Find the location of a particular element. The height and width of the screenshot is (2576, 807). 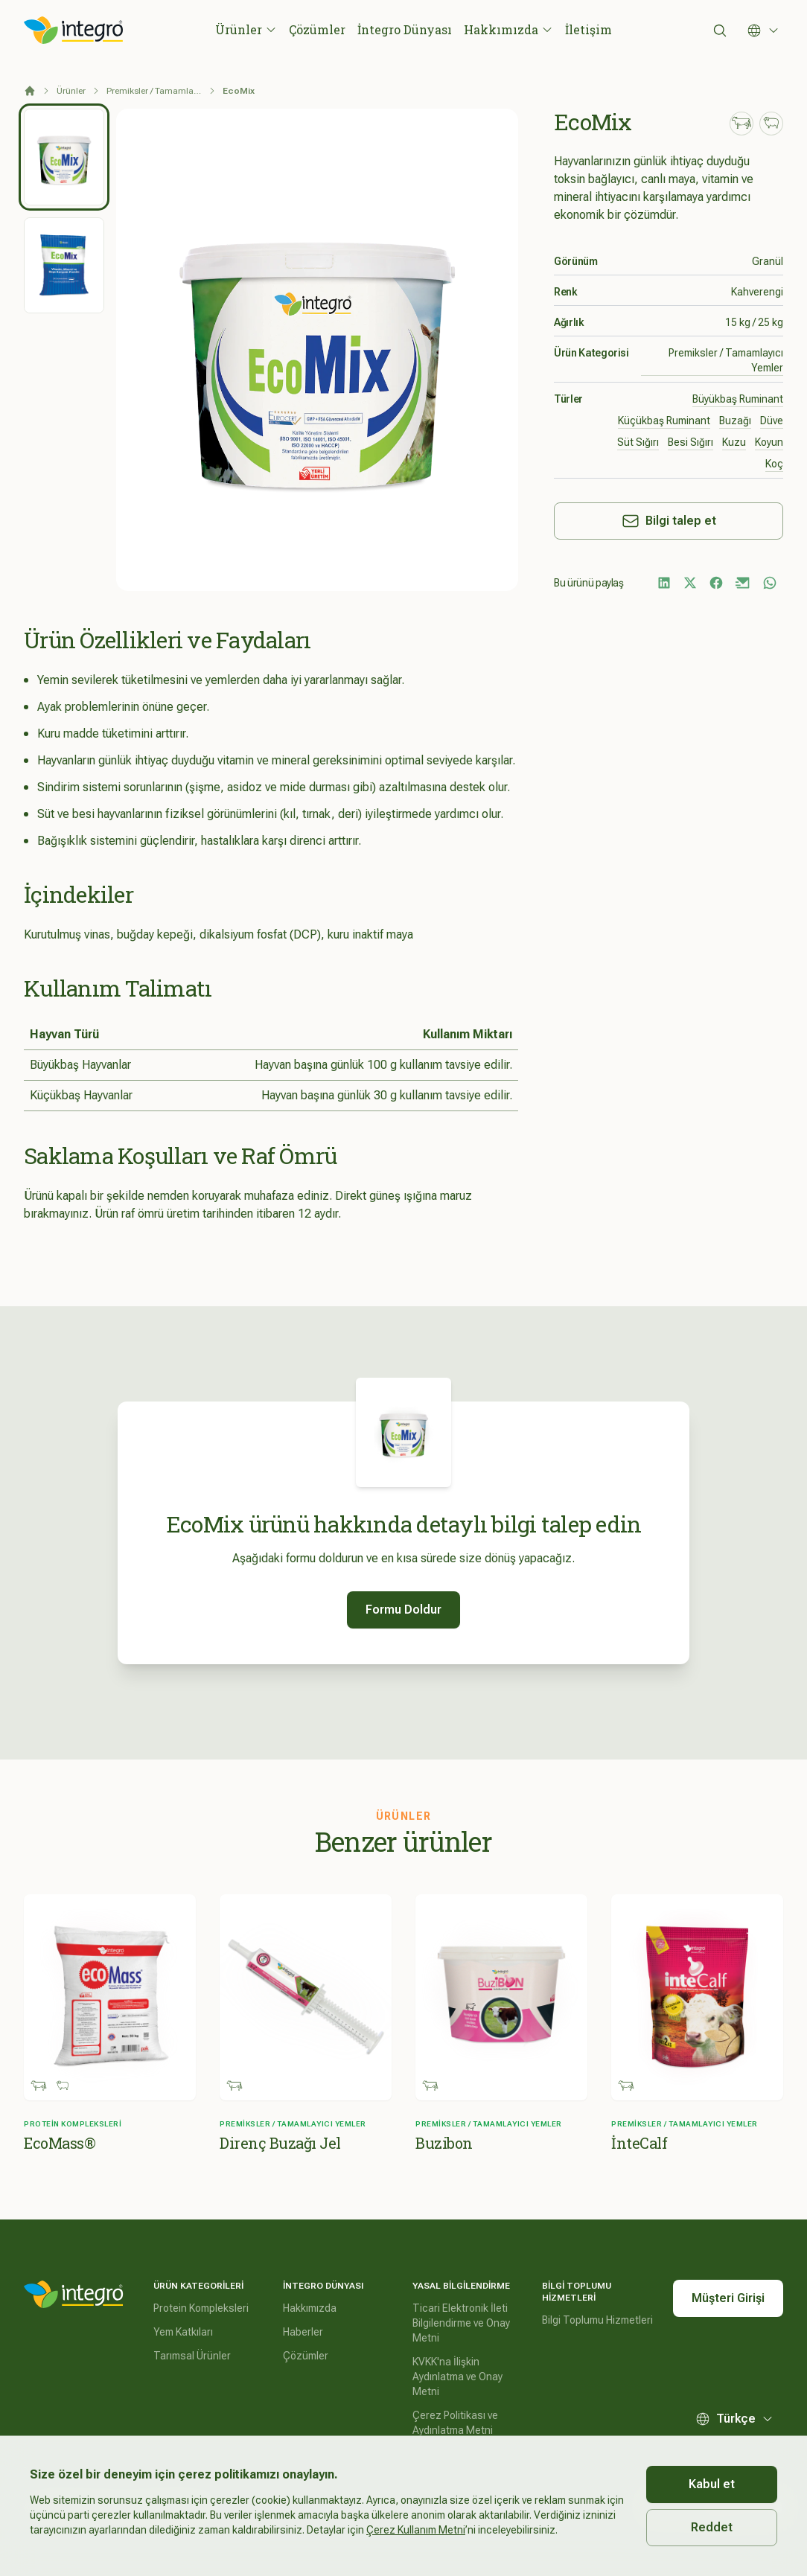

[İntegro Logo] is located at coordinates (74, 30).